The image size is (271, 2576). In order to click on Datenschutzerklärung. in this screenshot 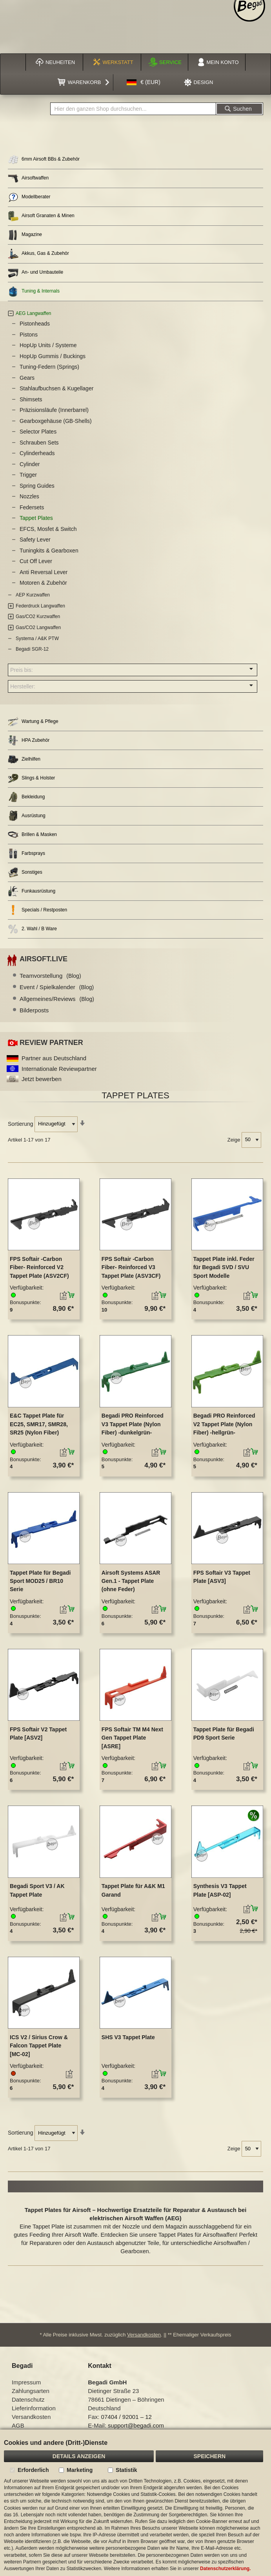, I will do `click(225, 2568)`.